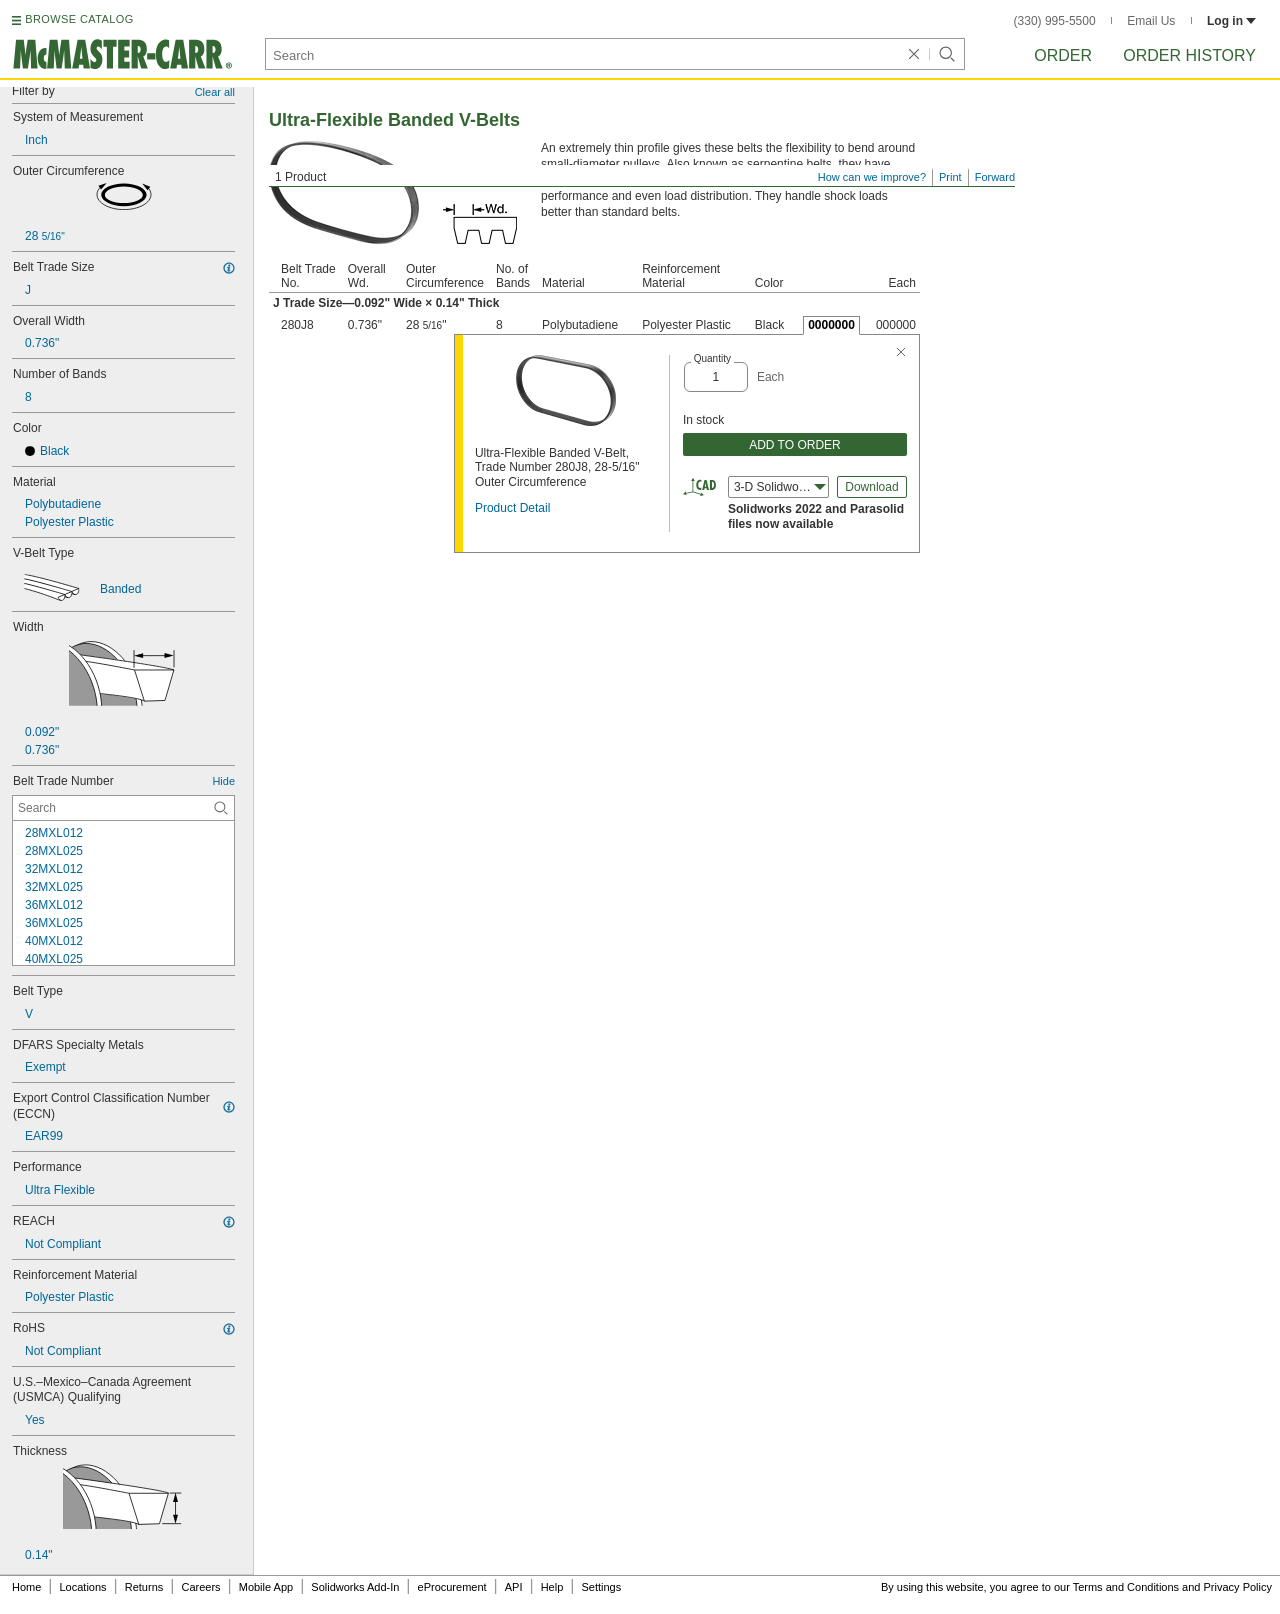  What do you see at coordinates (781, 487) in the screenshot?
I see `3-D Solidworks (2022) [combobox]` at bounding box center [781, 487].